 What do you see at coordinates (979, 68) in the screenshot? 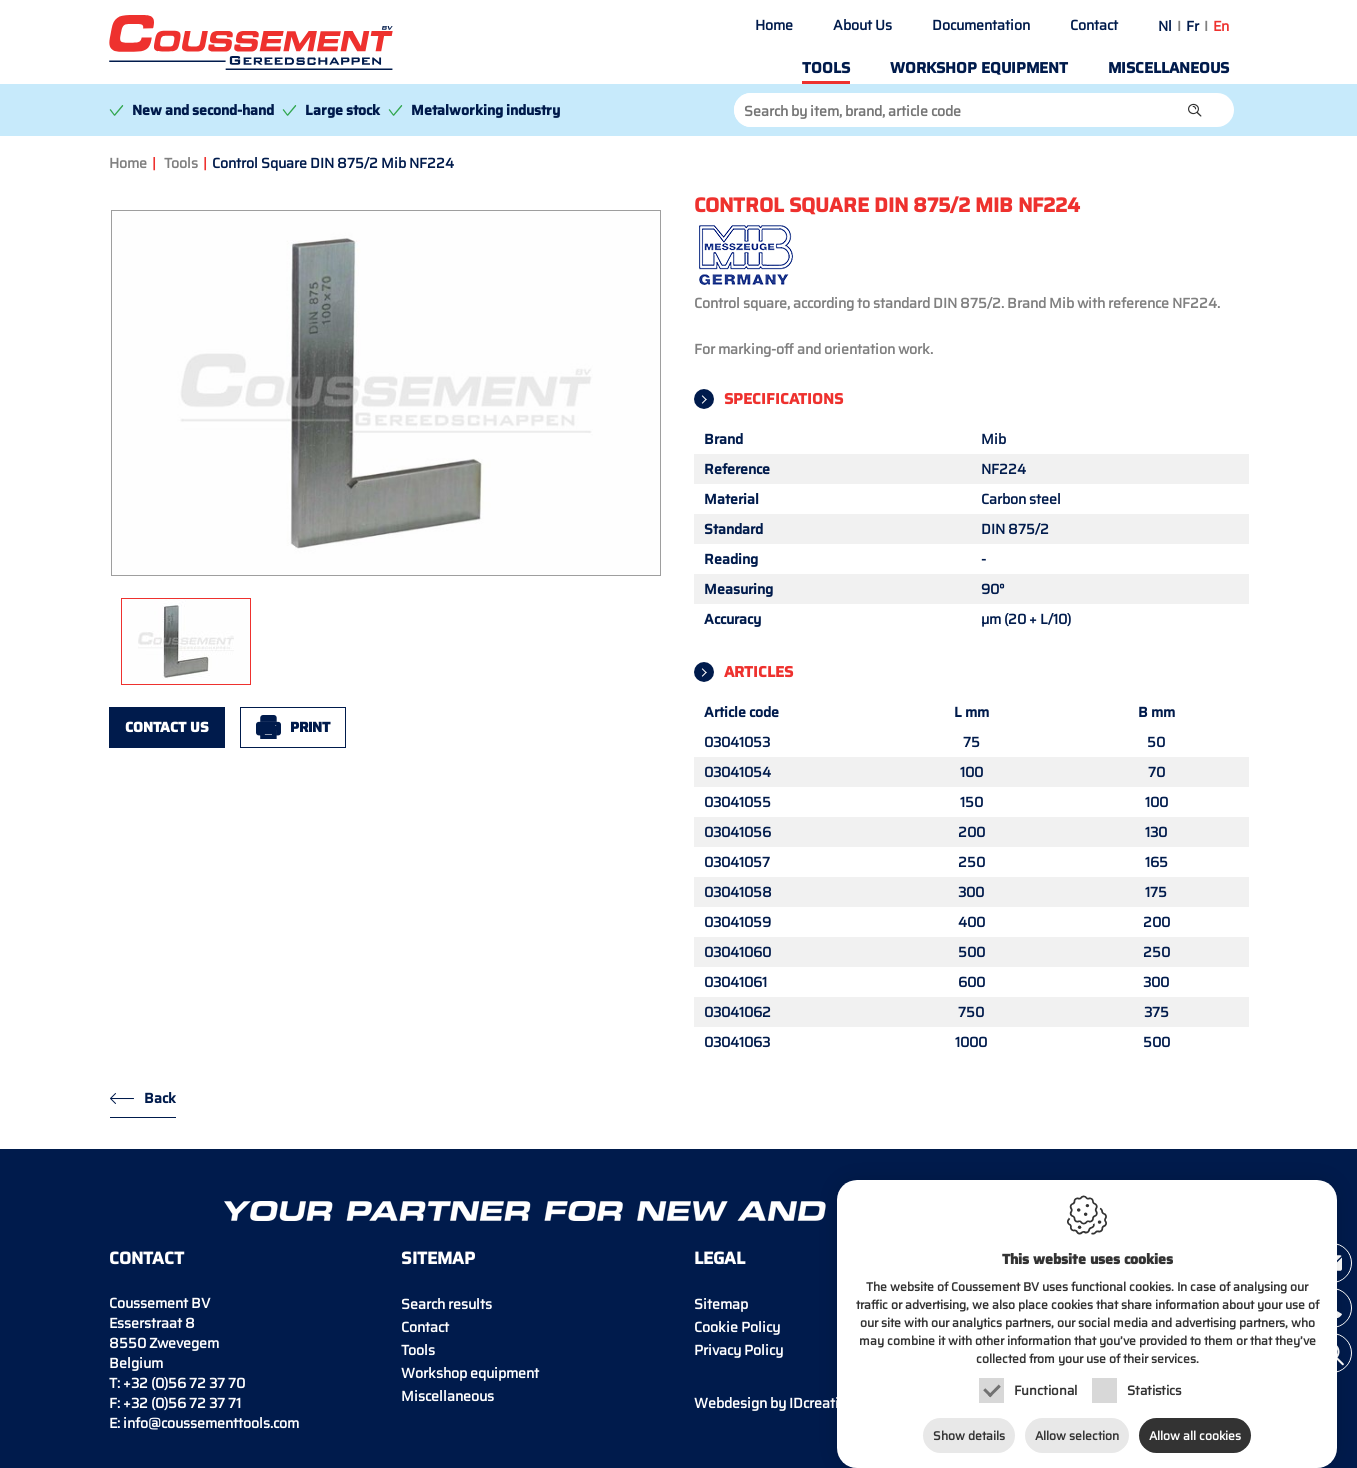
I see `Workshop equipment` at bounding box center [979, 68].